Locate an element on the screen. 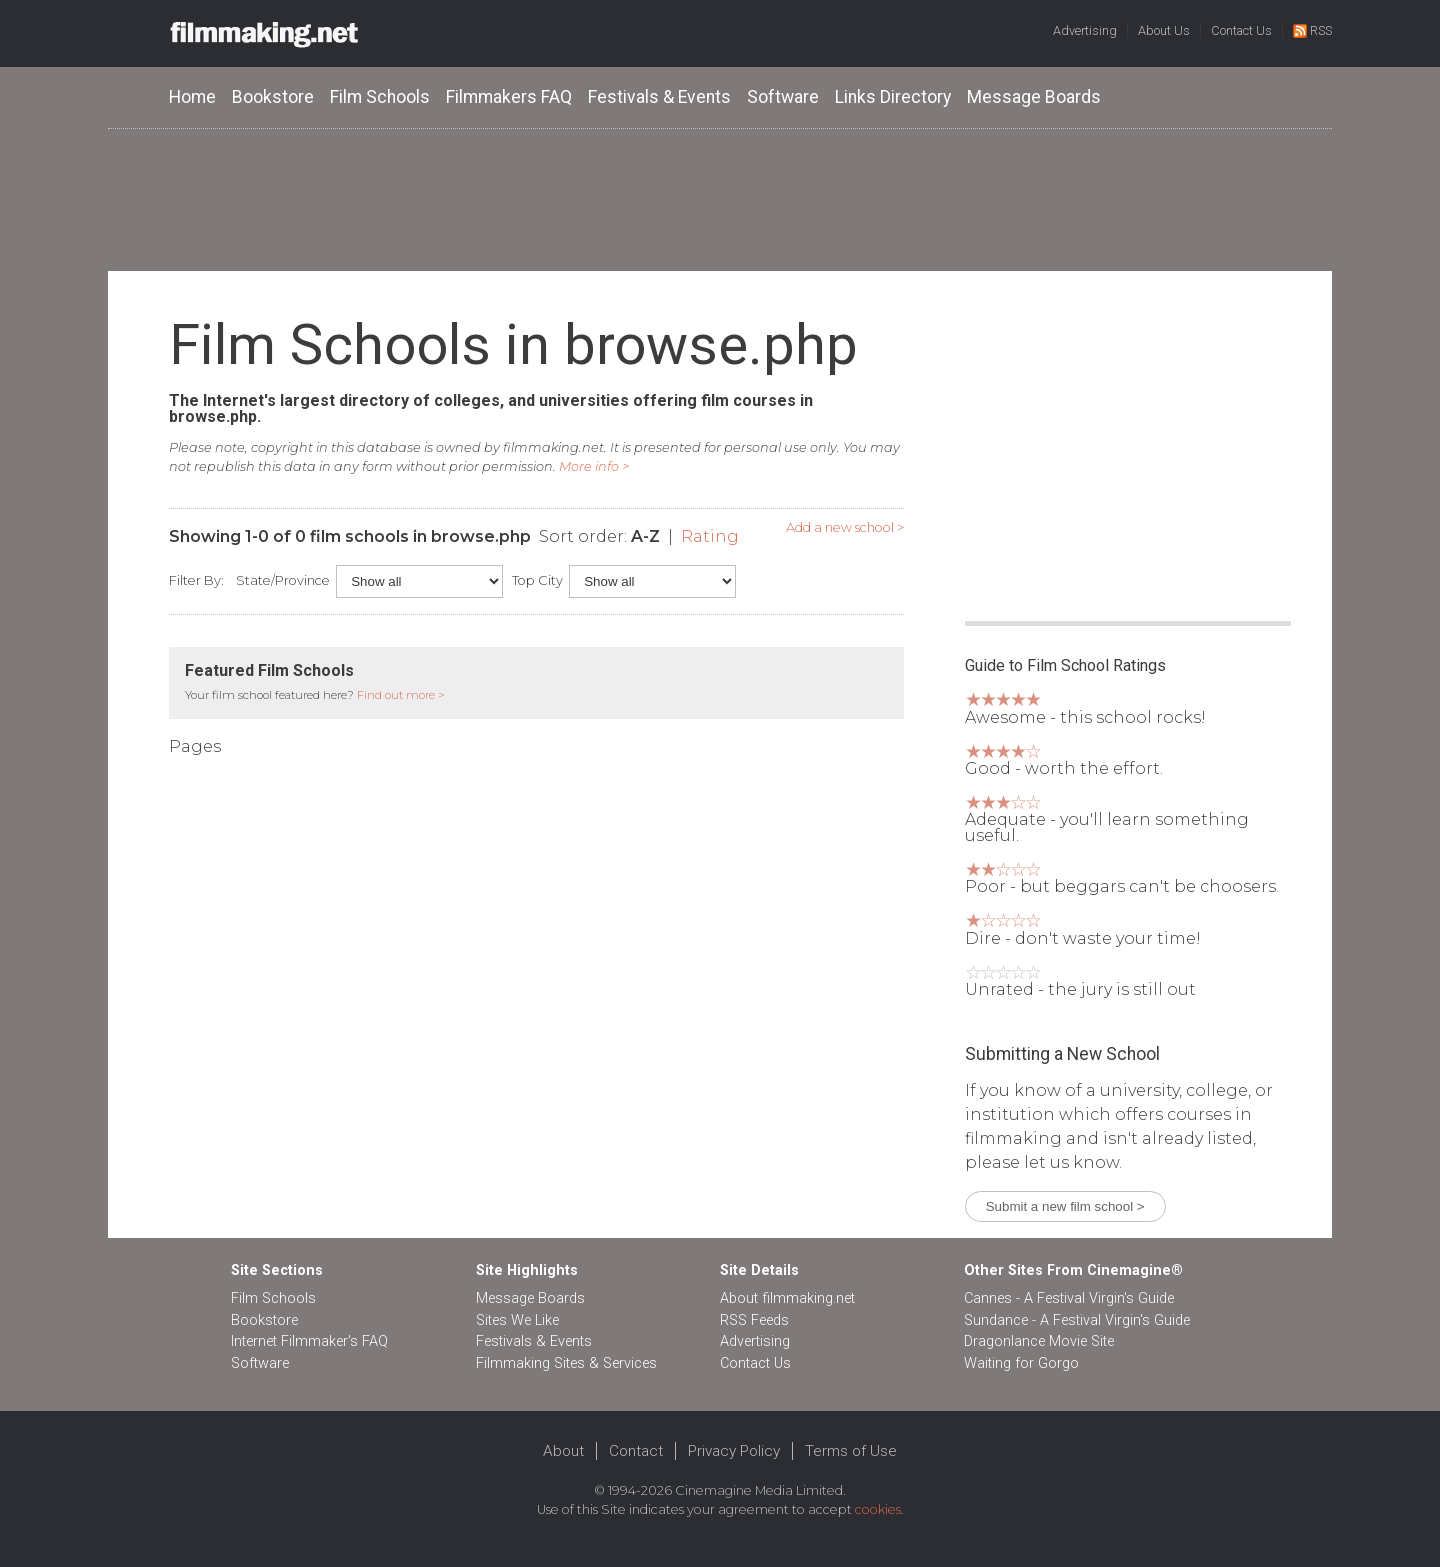  Dragonlance Movie Site is located at coordinates (1039, 1341).